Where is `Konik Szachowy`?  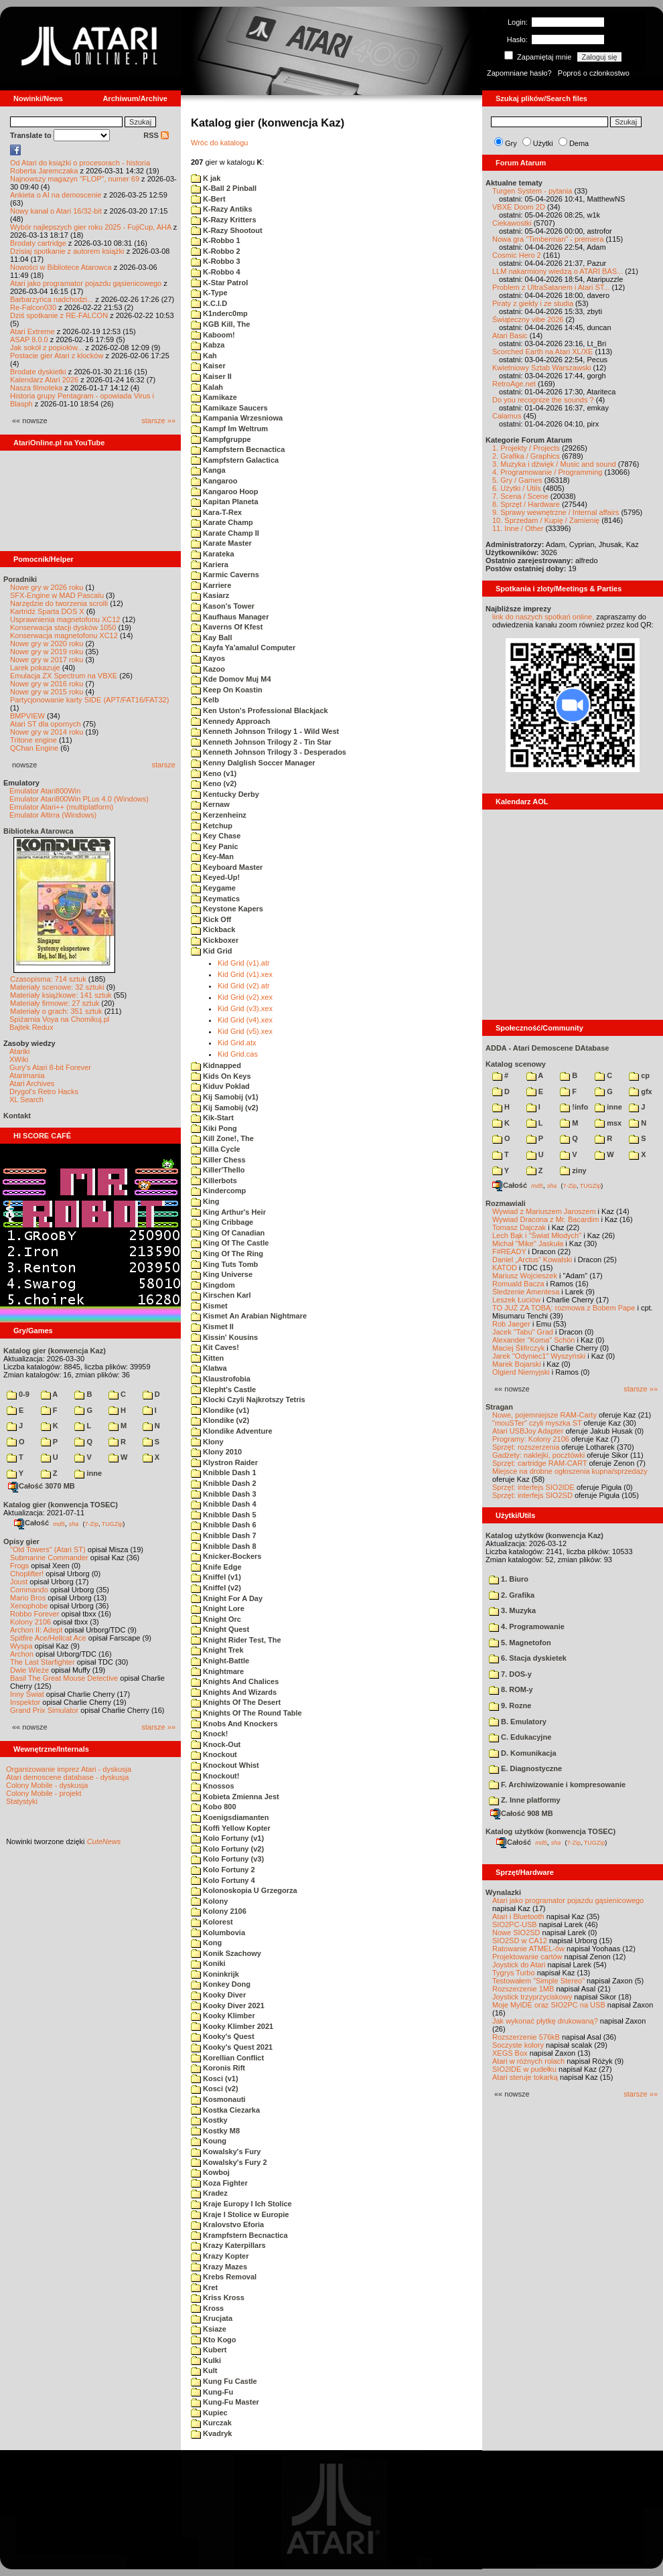 Konik Szachowy is located at coordinates (226, 1953).